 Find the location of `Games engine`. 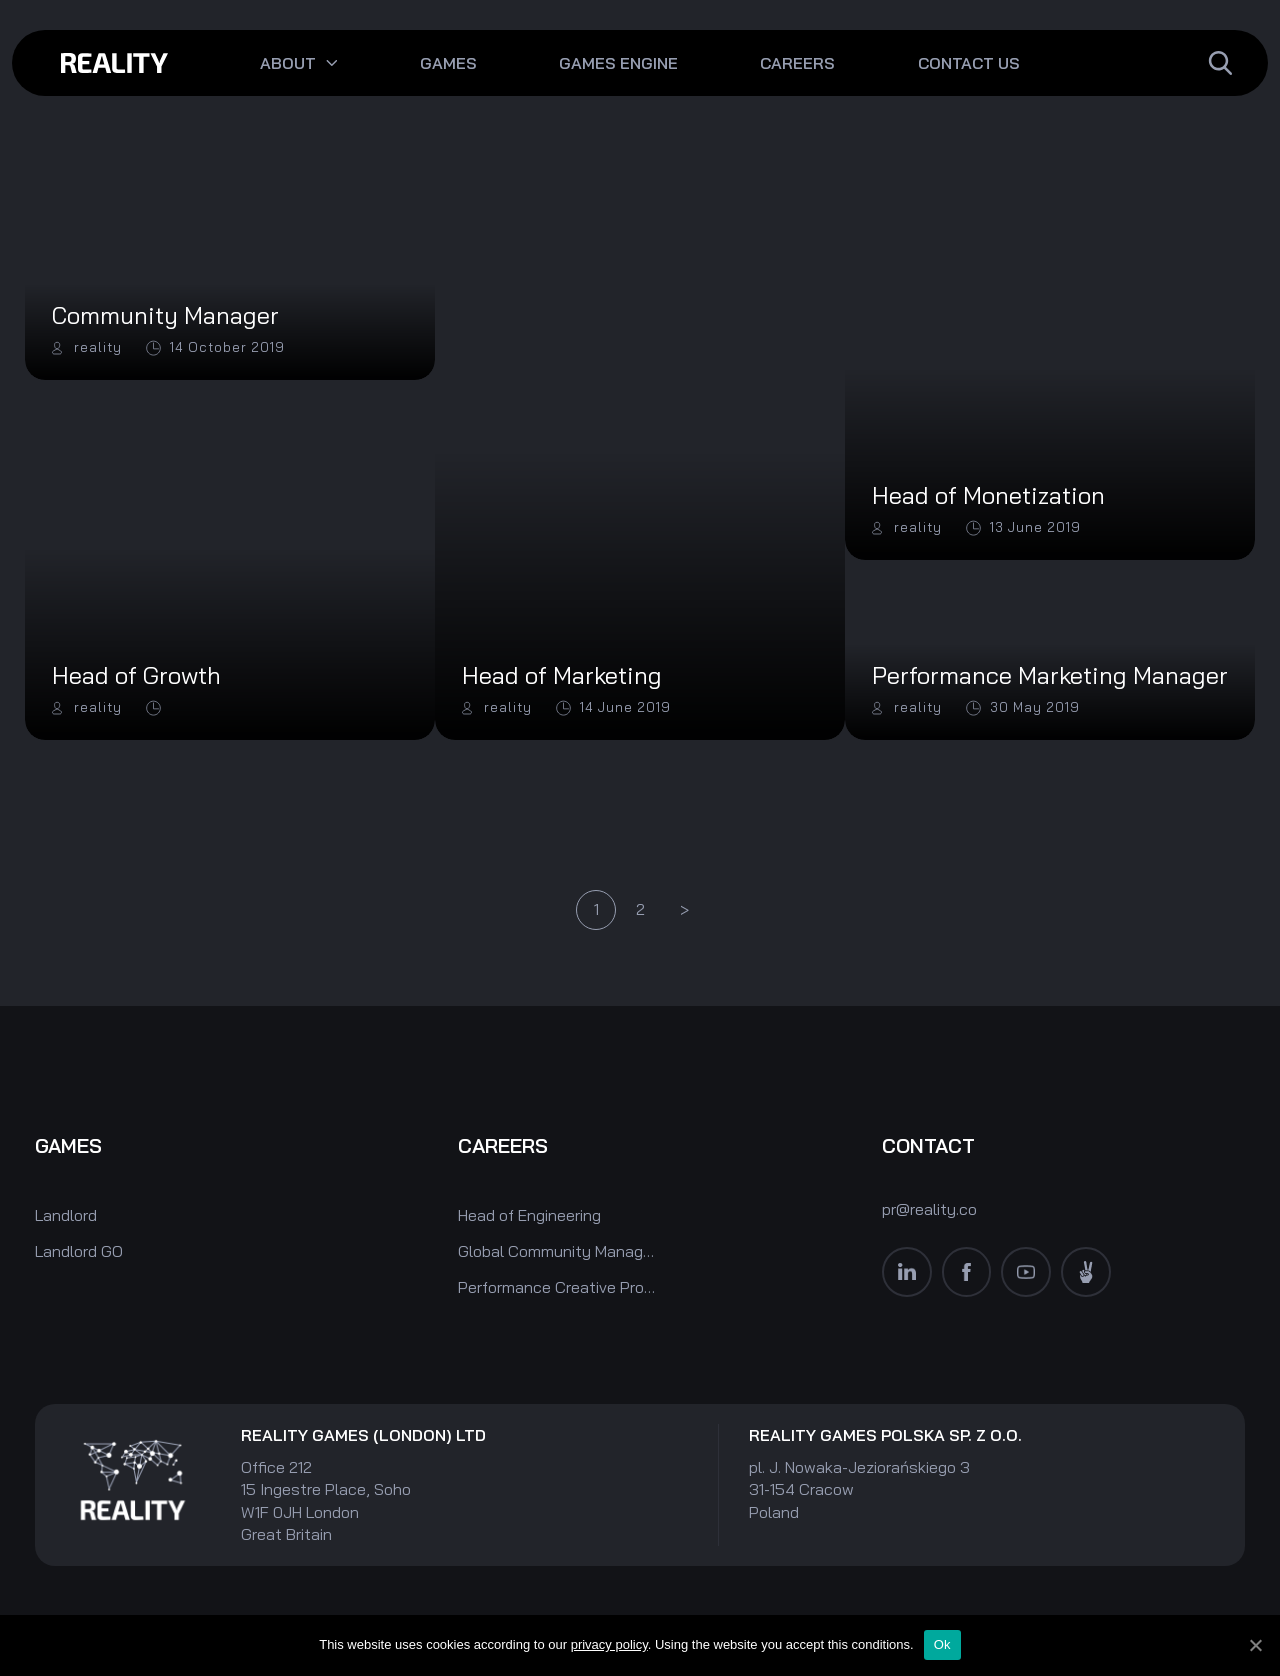

Games engine is located at coordinates (618, 63).